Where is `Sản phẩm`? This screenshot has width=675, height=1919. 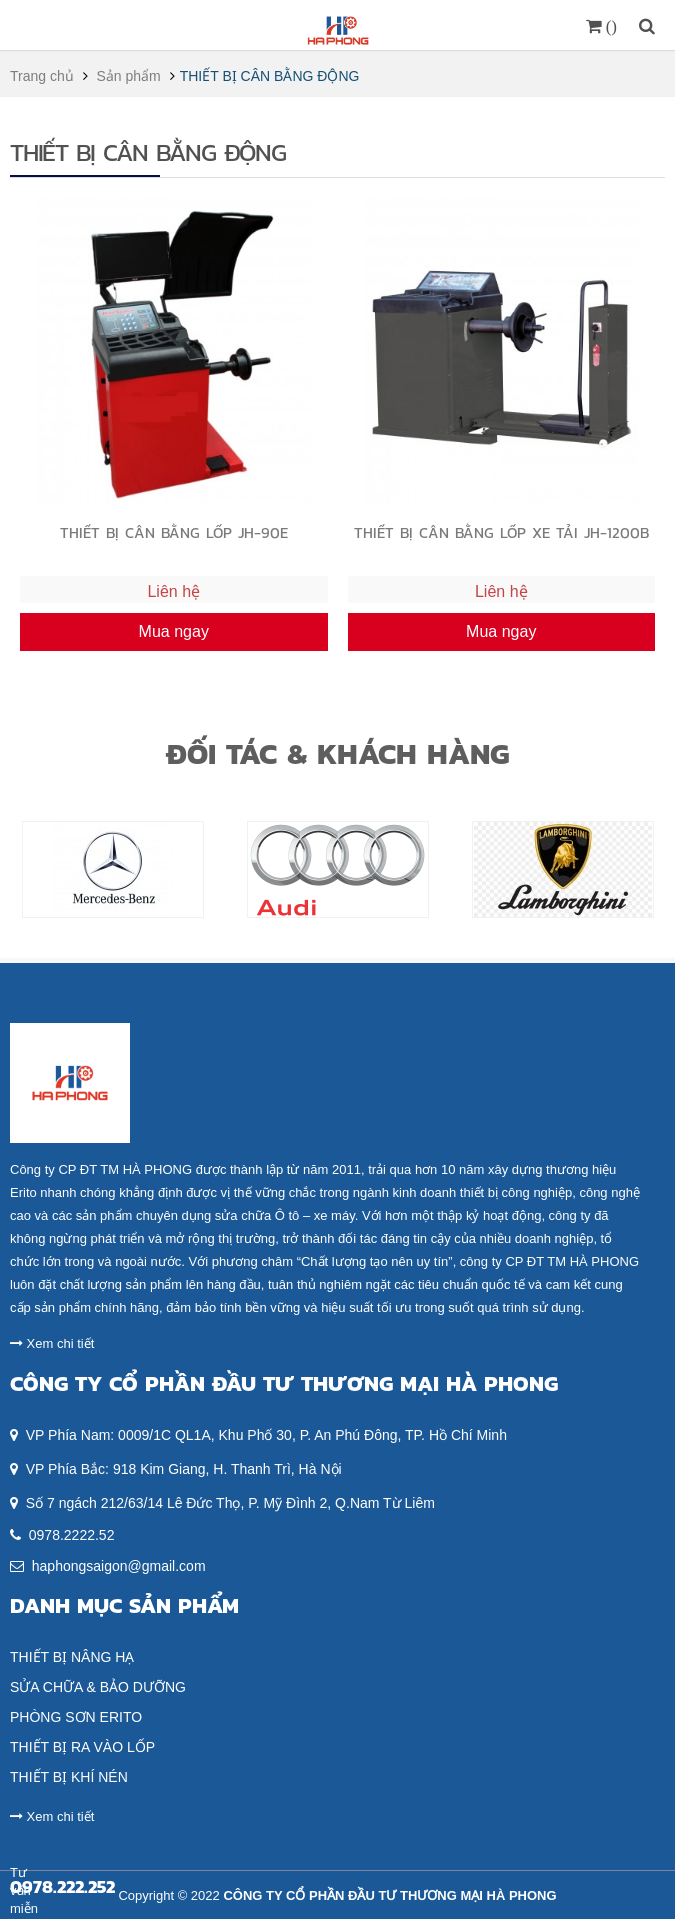
Sản phẩm is located at coordinates (129, 76).